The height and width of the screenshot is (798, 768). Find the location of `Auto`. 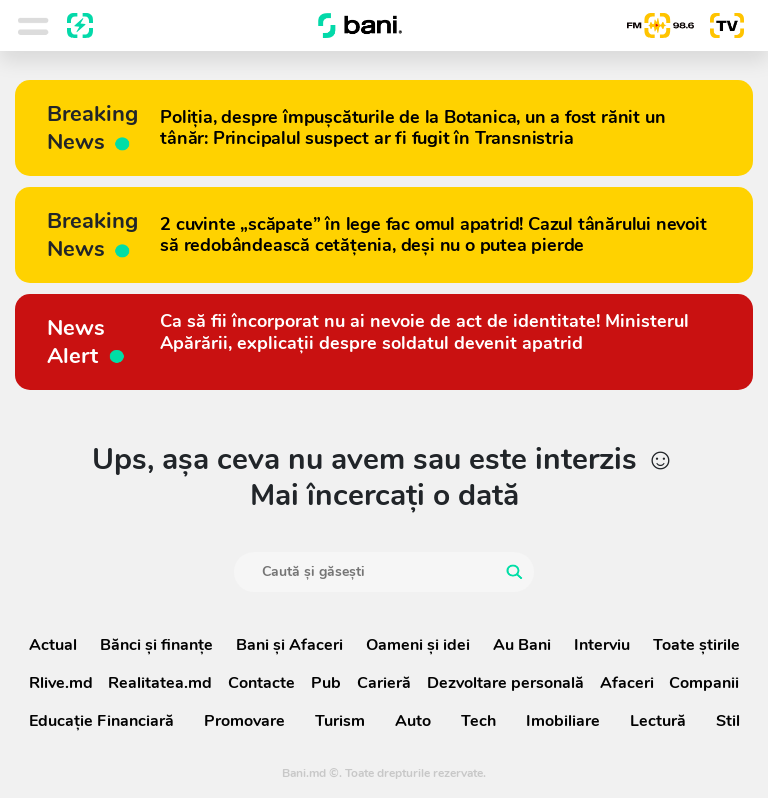

Auto is located at coordinates (413, 721).